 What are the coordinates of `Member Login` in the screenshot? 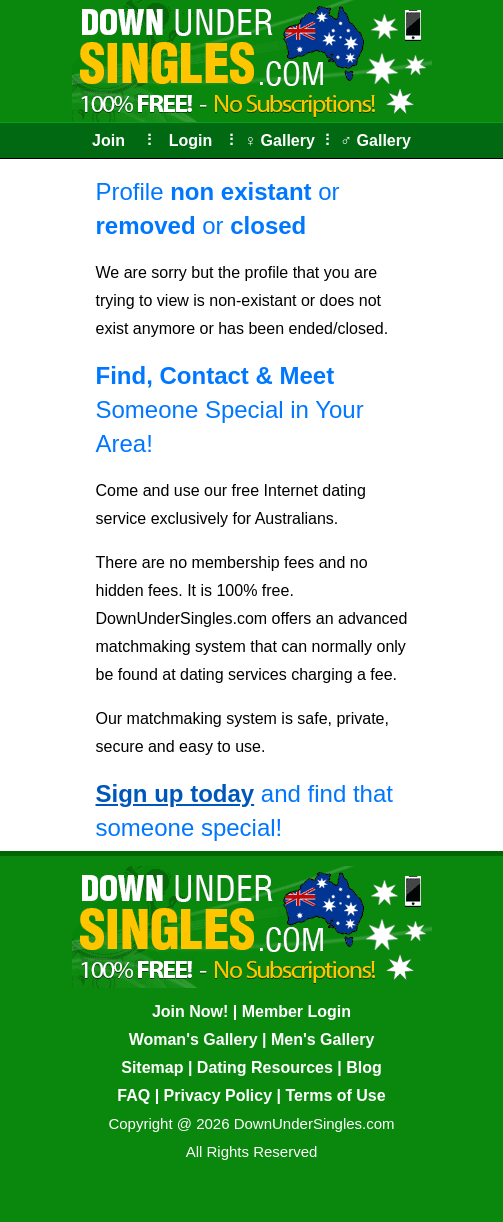 It's located at (296, 1011).